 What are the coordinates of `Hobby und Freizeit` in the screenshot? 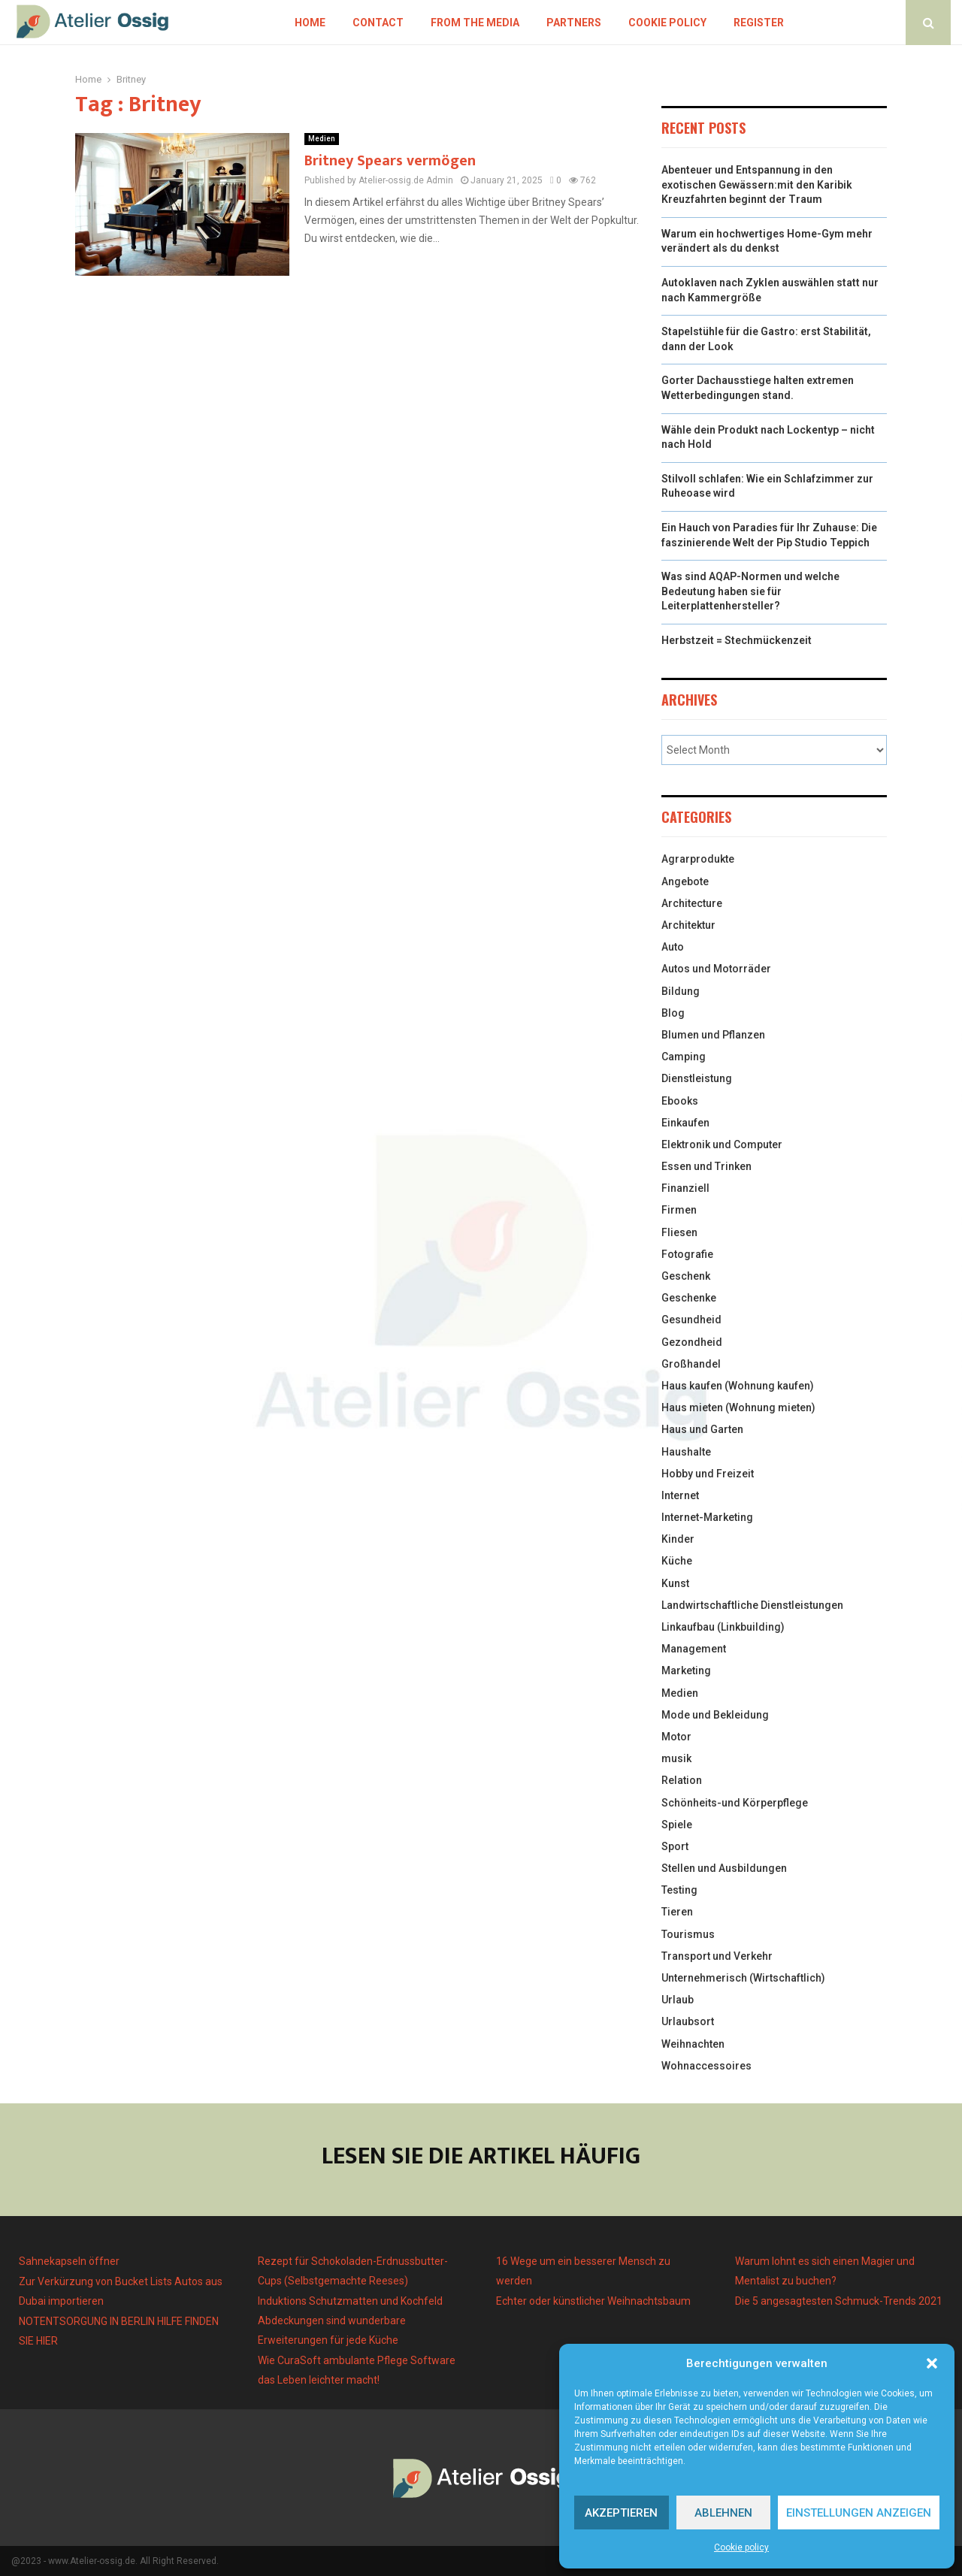 It's located at (707, 1474).